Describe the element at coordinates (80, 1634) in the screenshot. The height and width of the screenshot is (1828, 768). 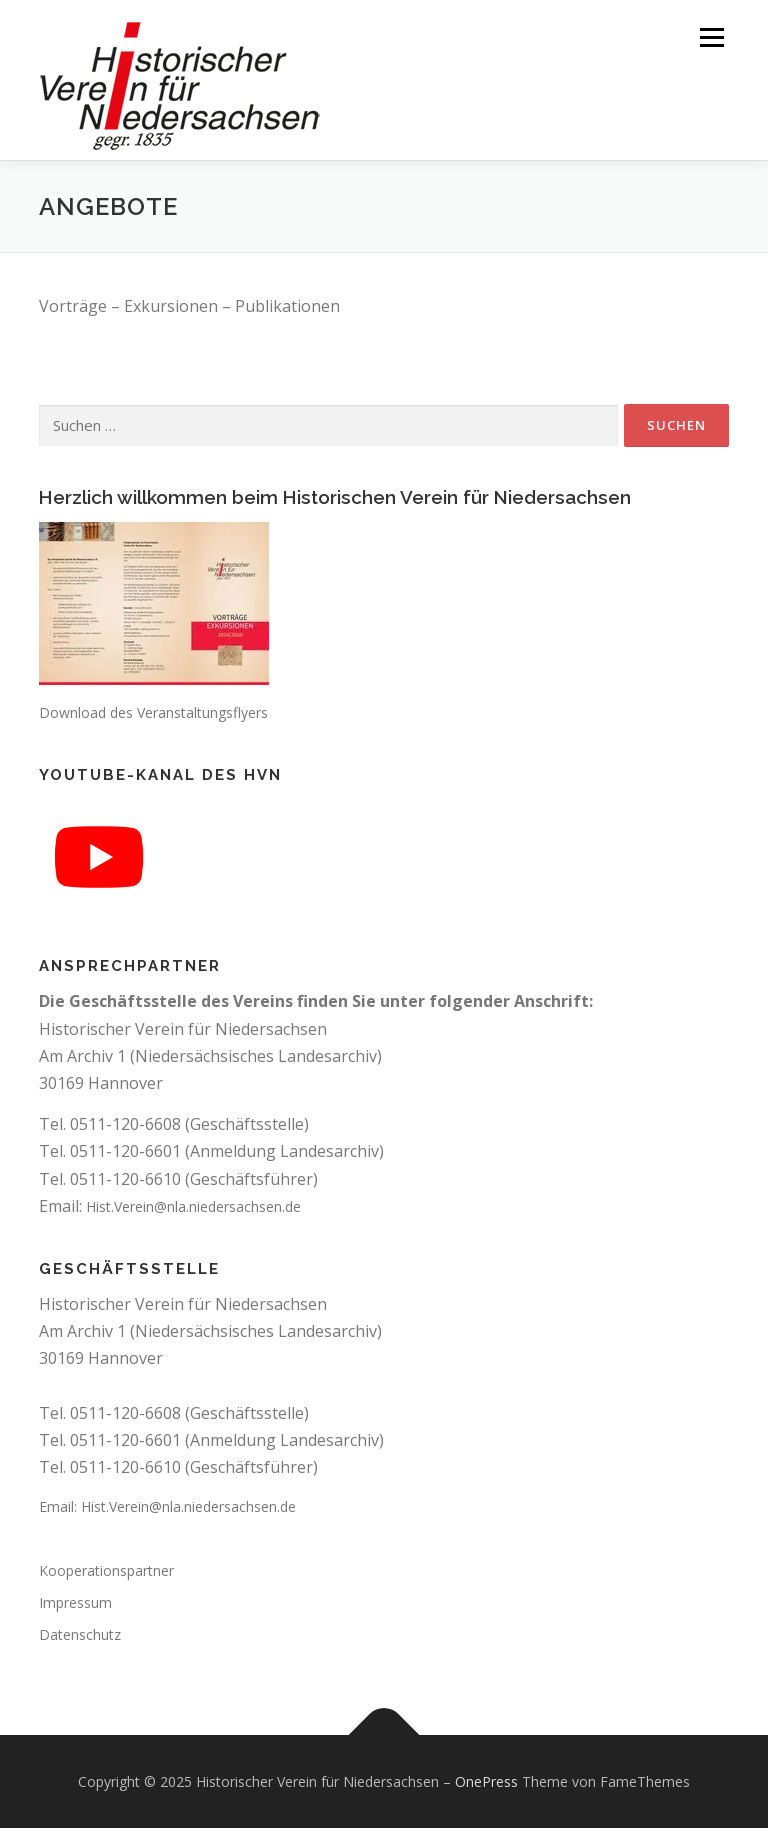
I see `Datenschutz` at that location.